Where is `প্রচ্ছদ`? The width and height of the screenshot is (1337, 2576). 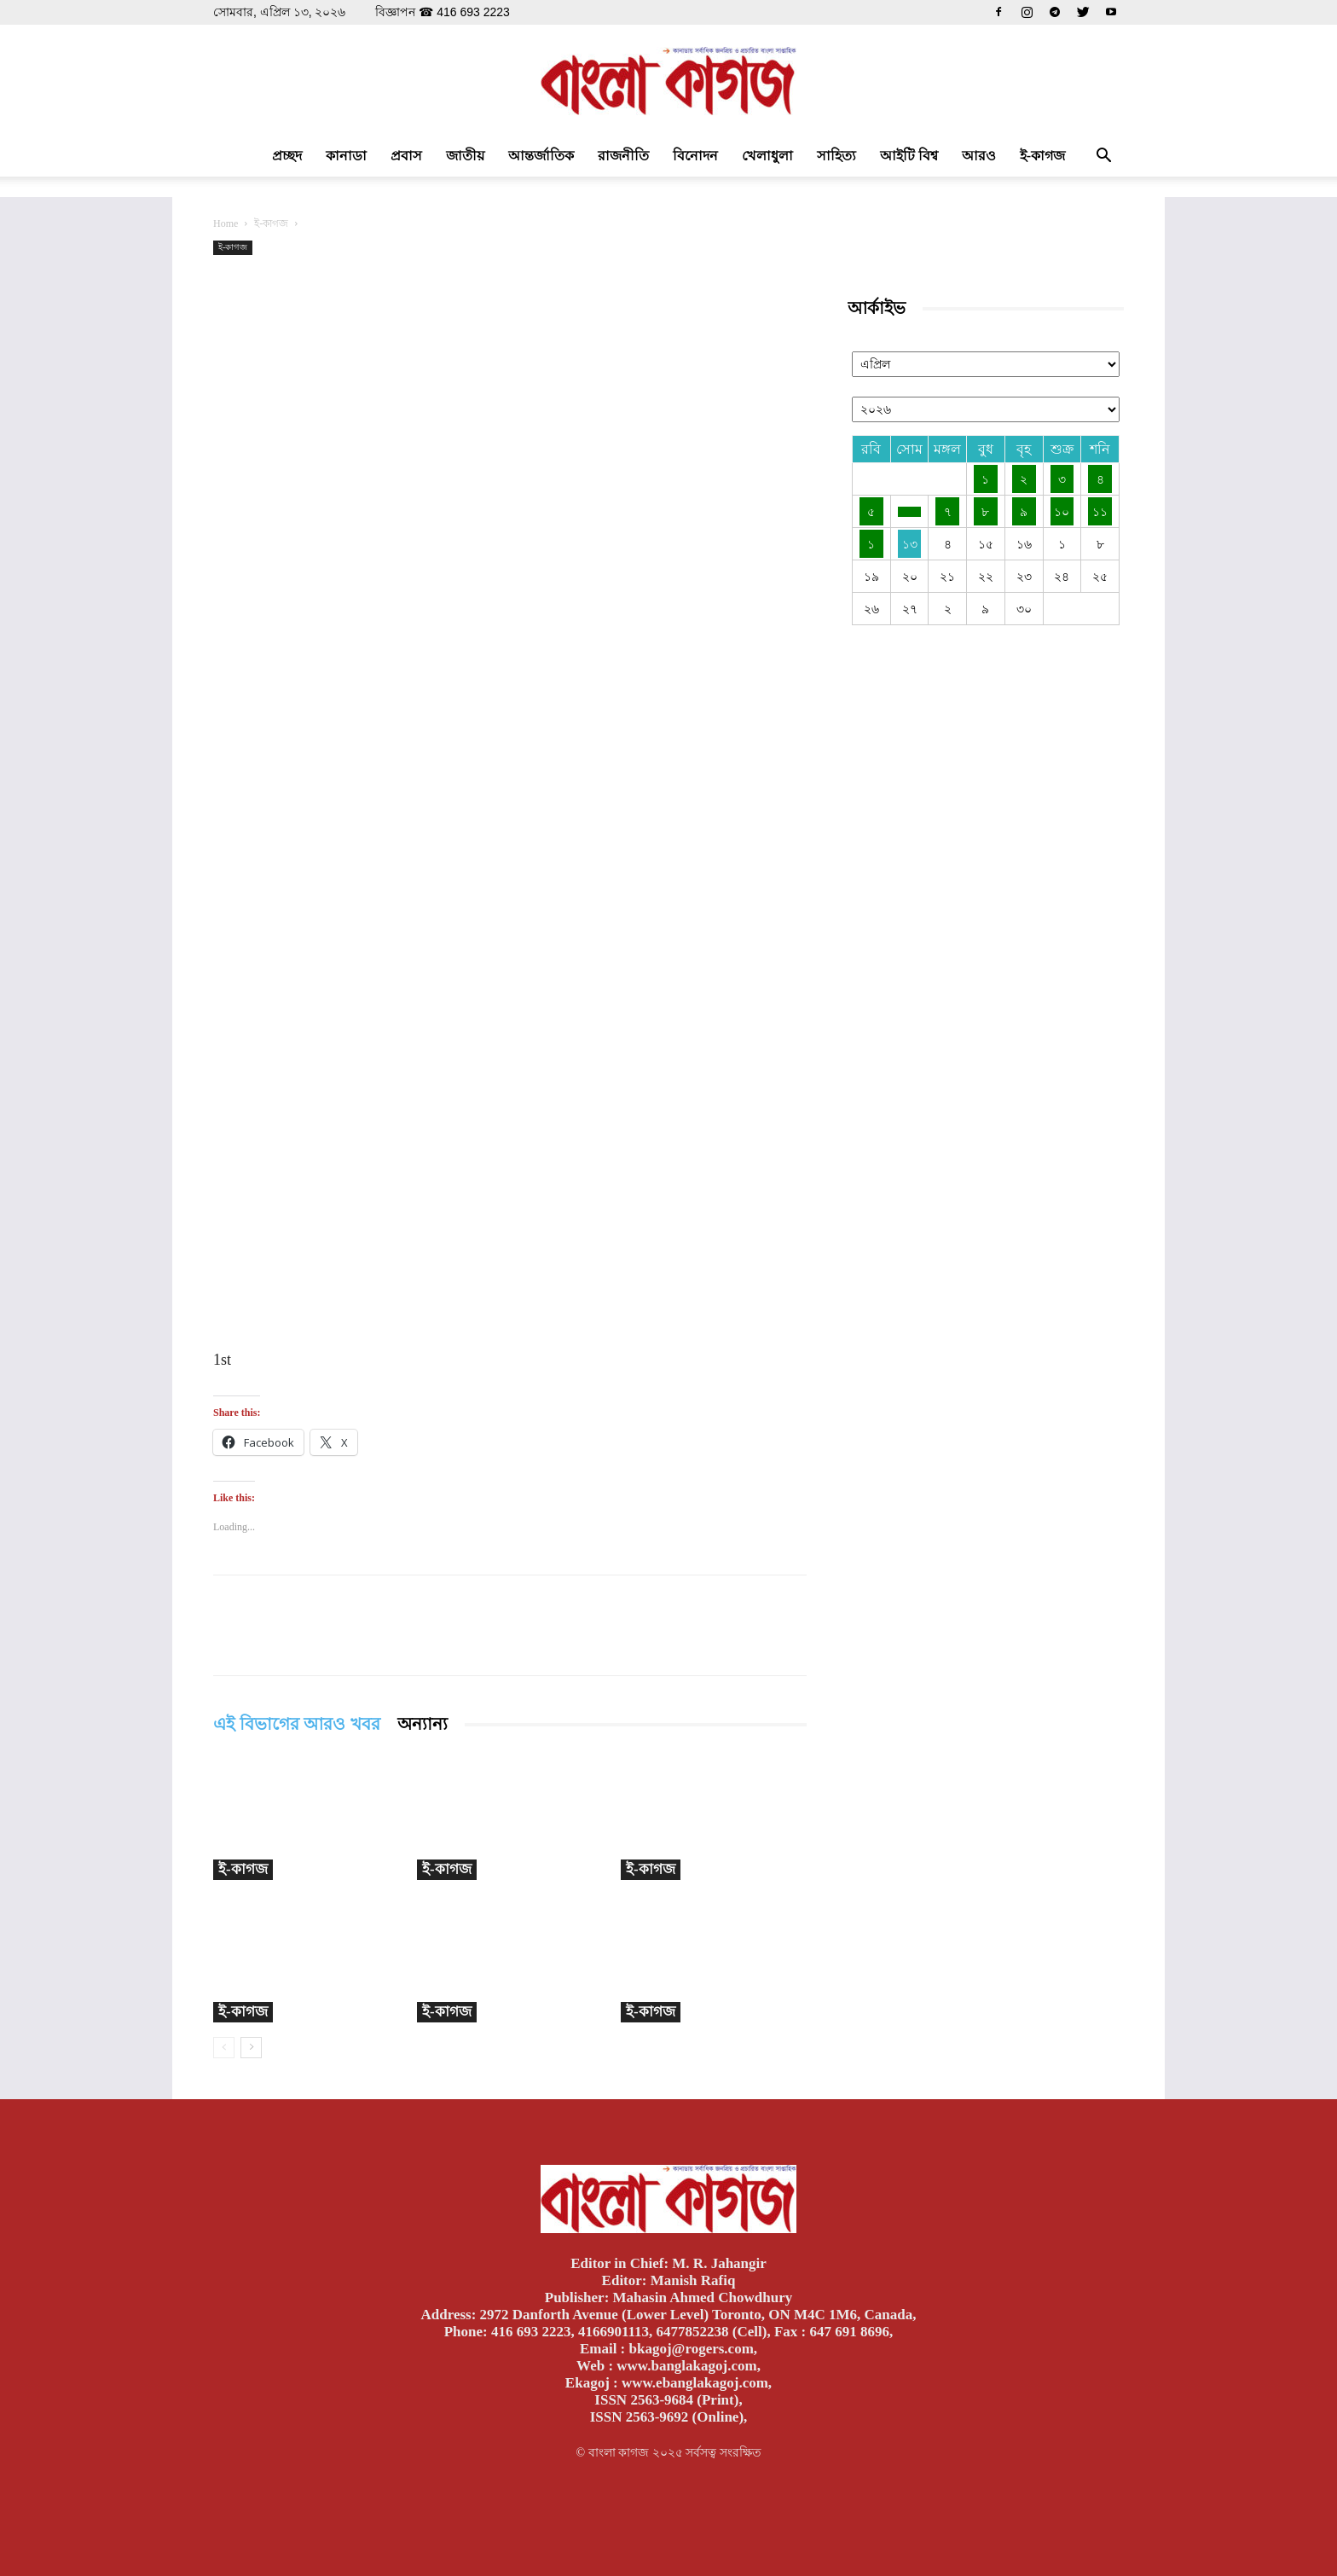 প্রচ্ছদ is located at coordinates (287, 155).